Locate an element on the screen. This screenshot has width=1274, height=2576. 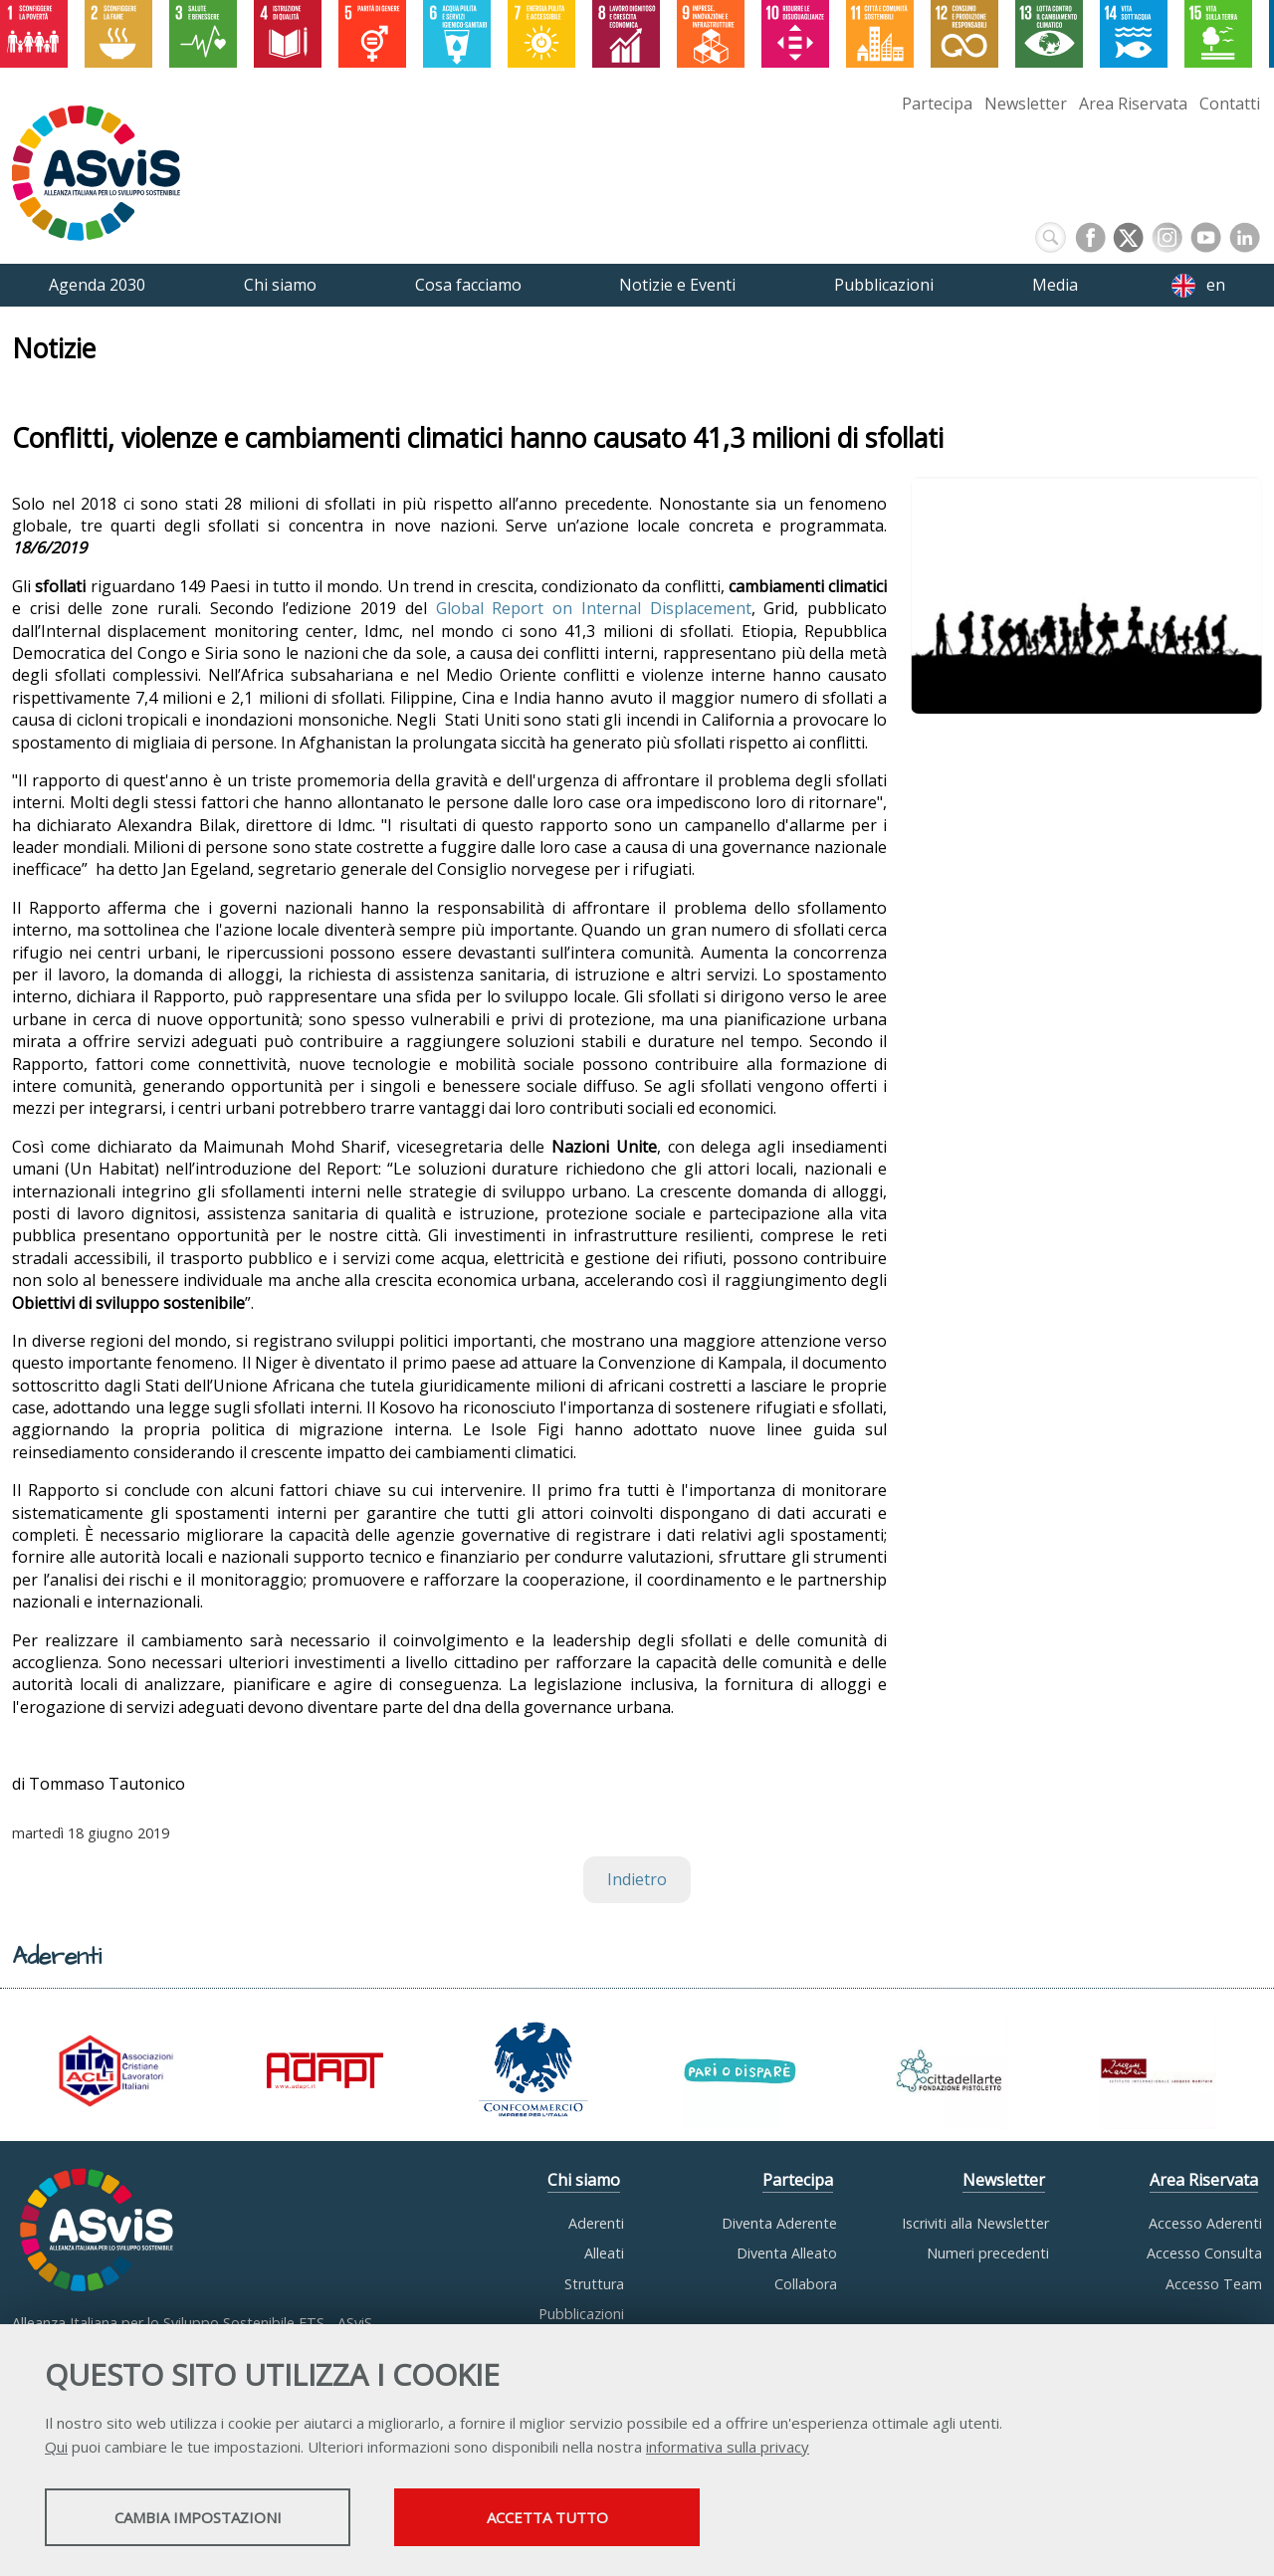
Accesso Team is located at coordinates (1214, 2283).